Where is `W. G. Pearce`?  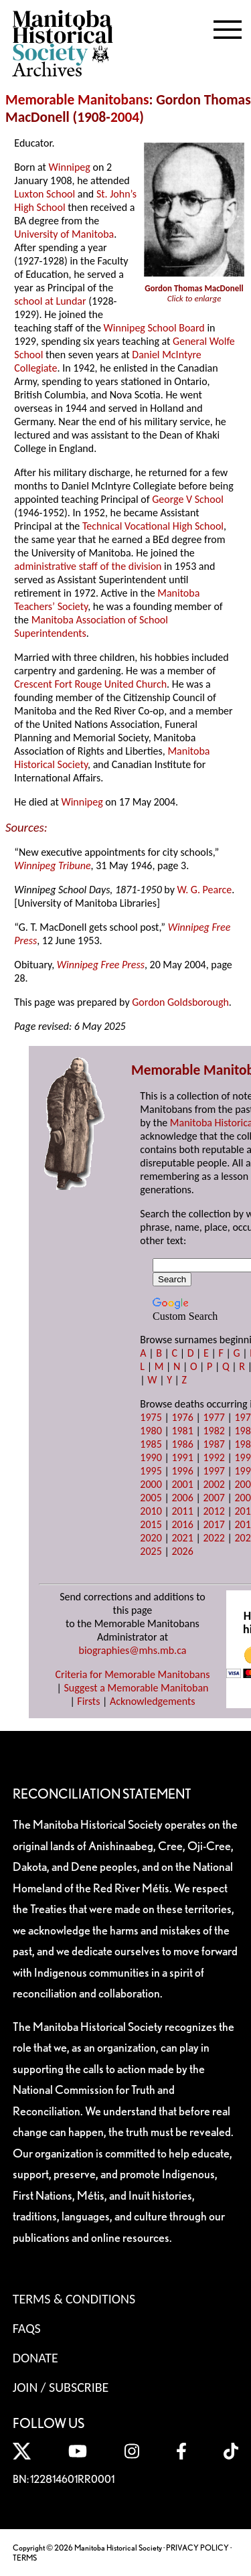 W. G. Pearce is located at coordinates (204, 889).